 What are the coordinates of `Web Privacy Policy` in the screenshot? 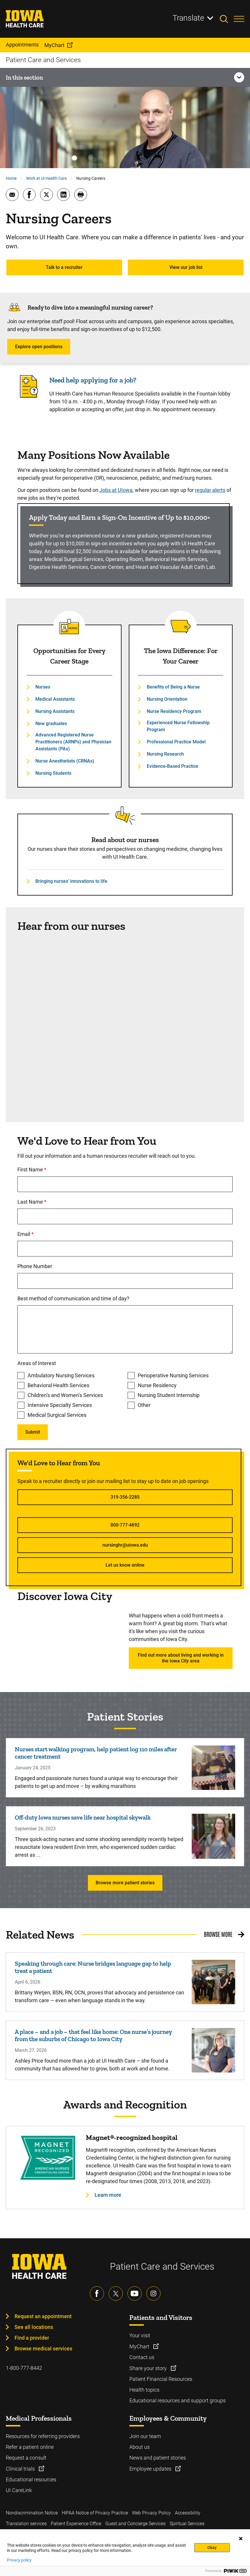 It's located at (151, 2513).